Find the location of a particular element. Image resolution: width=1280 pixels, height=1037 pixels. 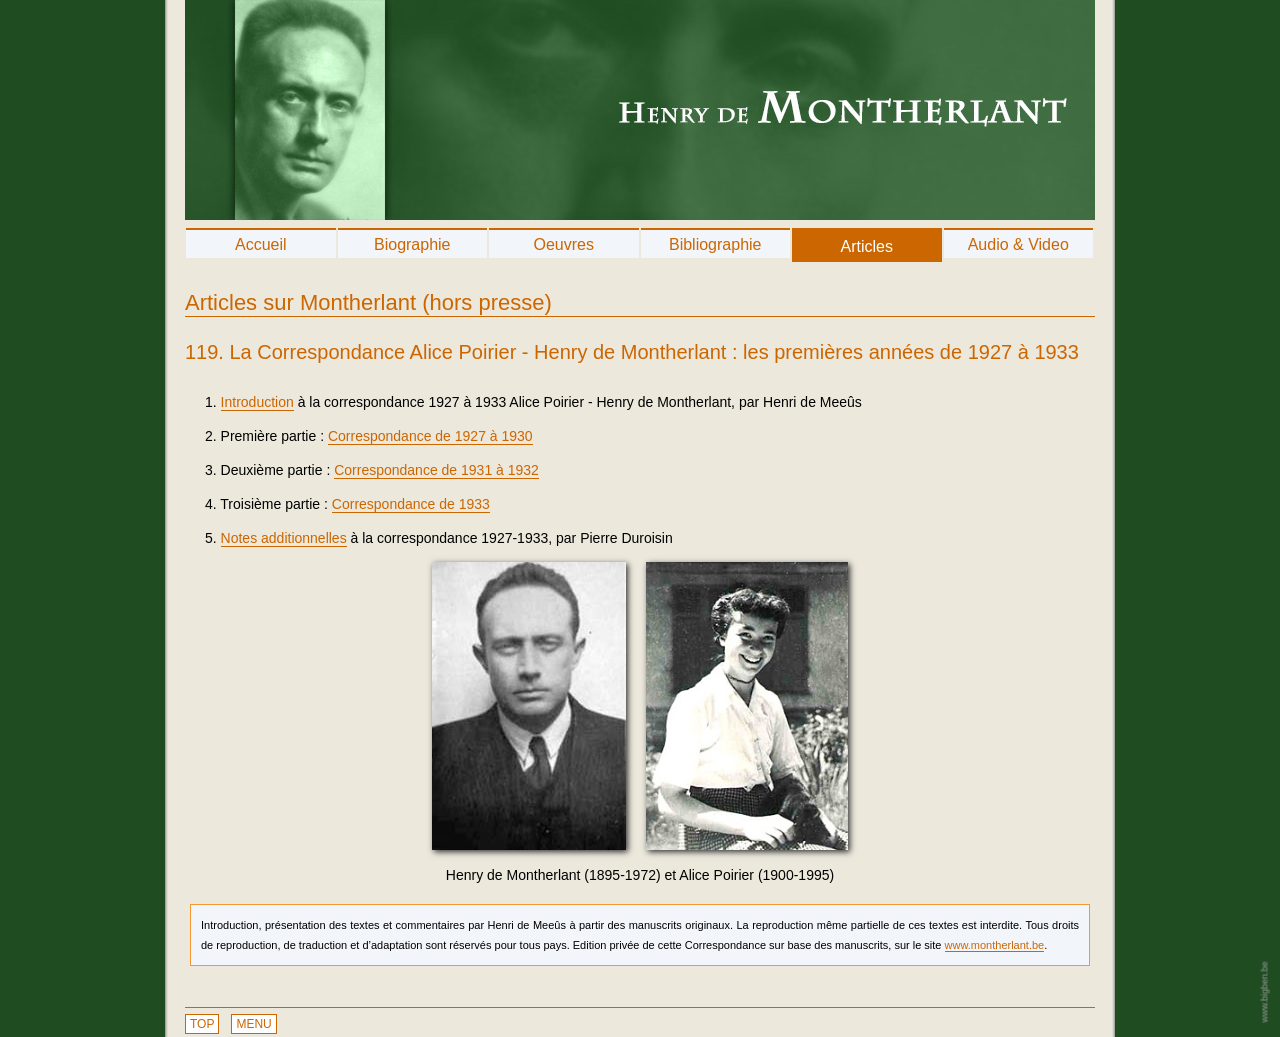

Correspondance de 1933 is located at coordinates (411, 504).